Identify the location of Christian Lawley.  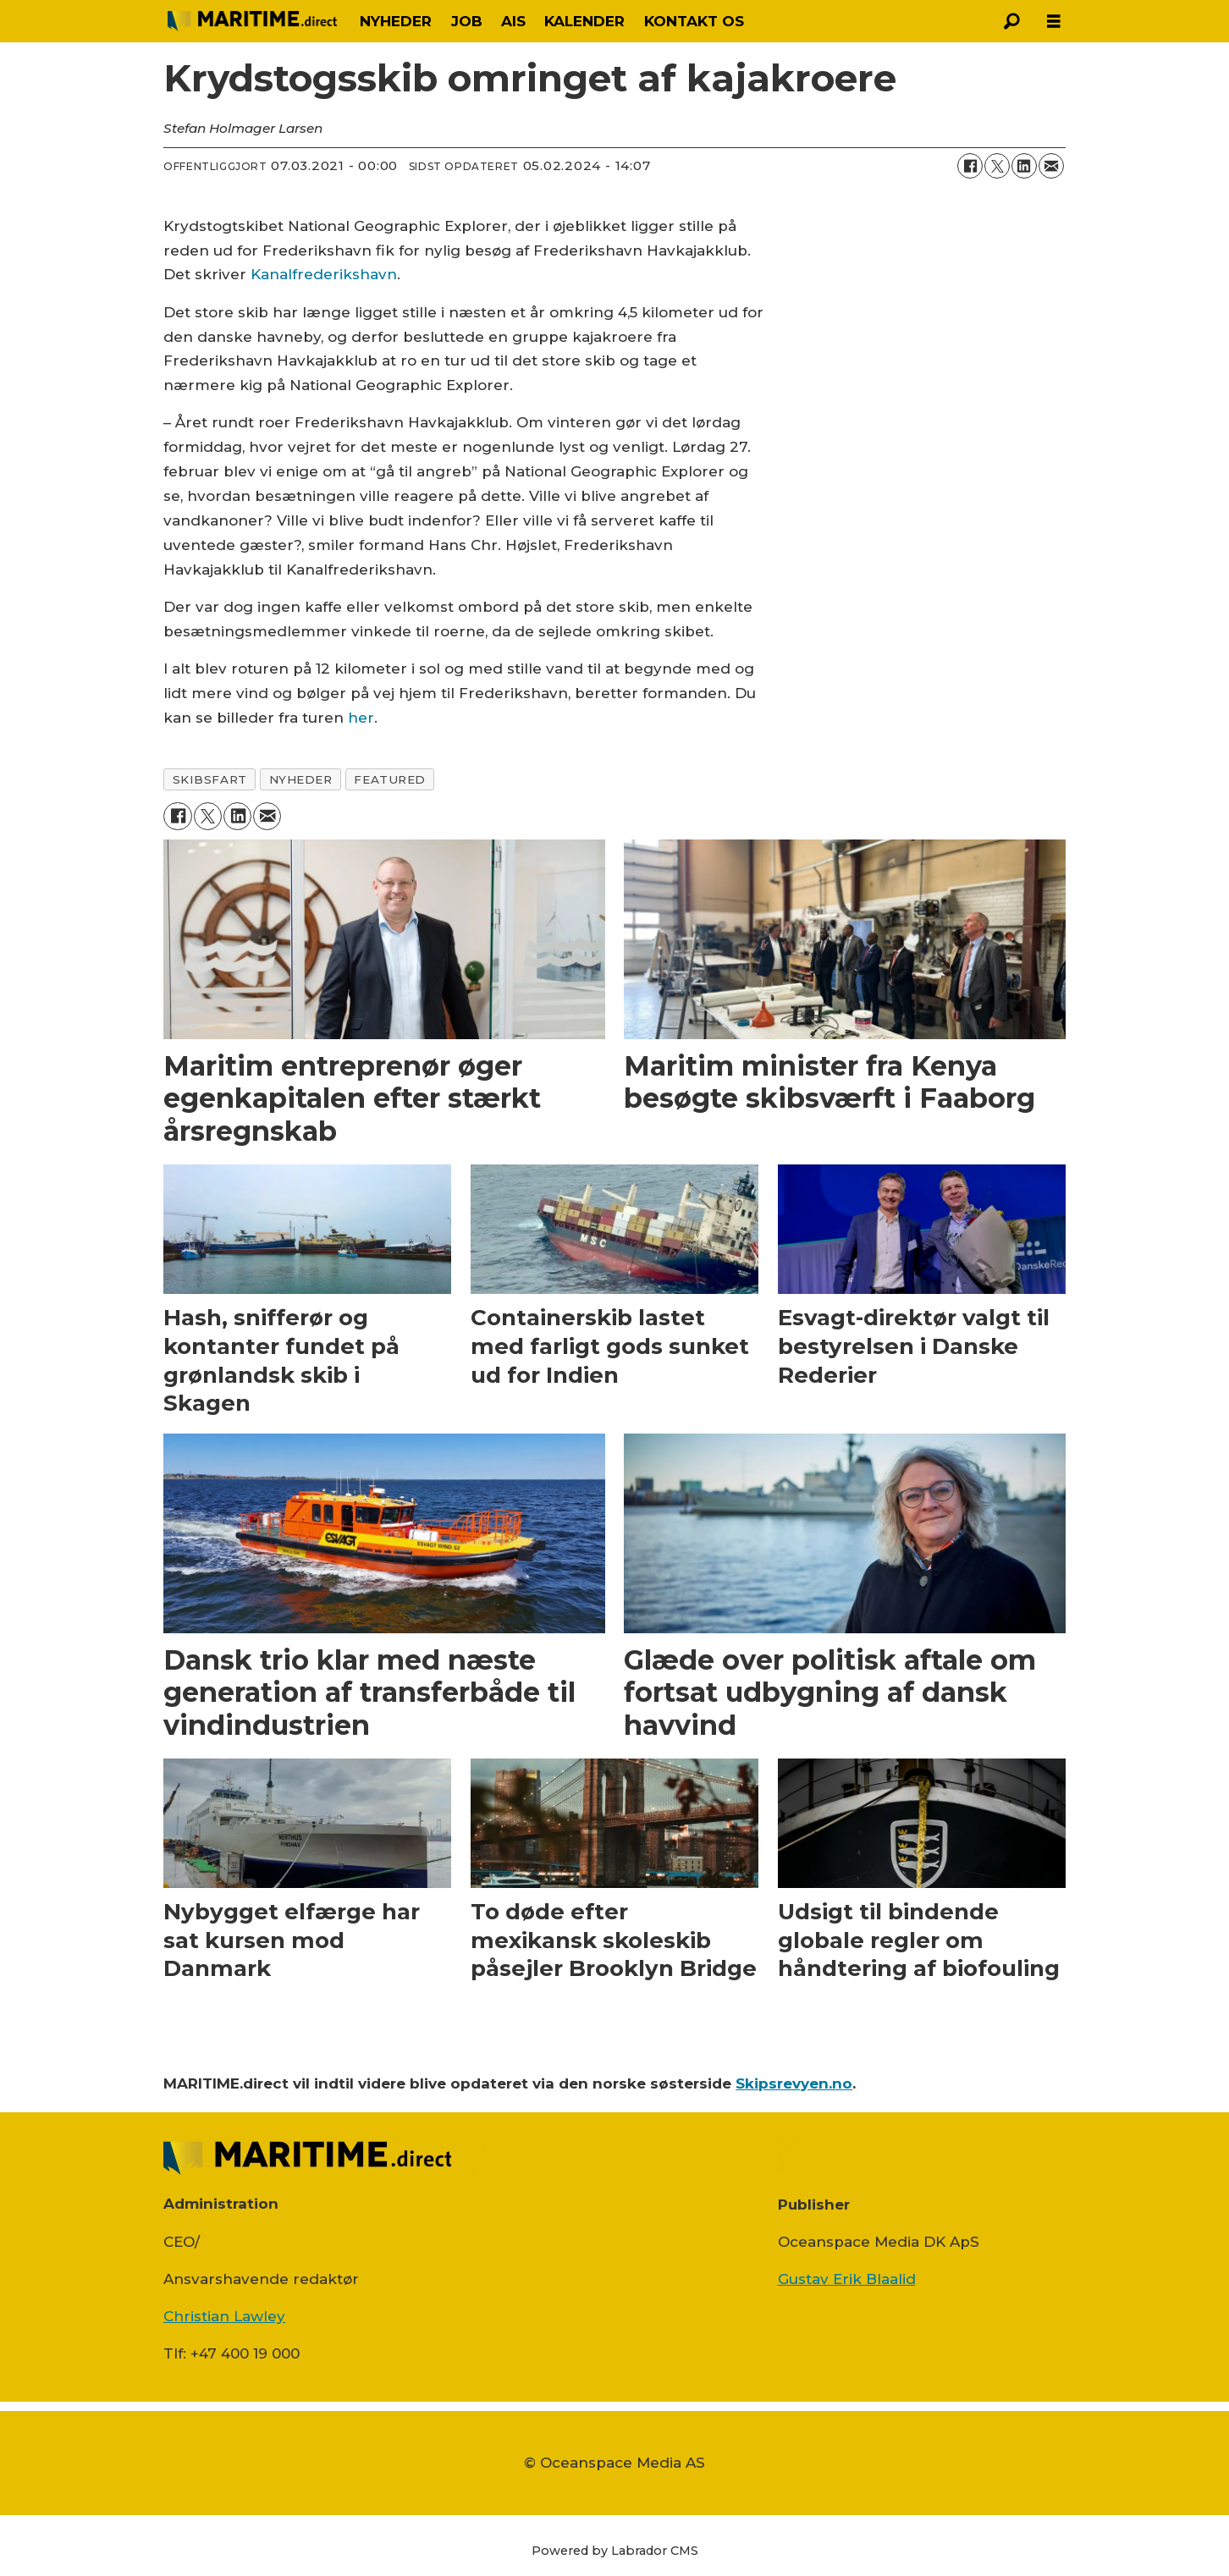
(224, 2316).